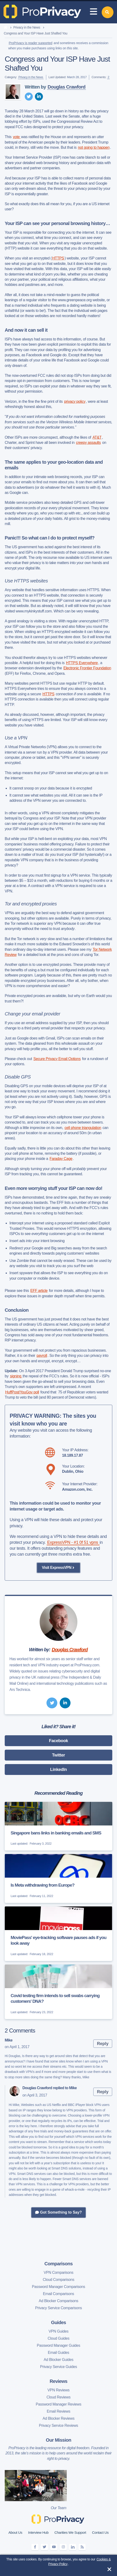 The width and height of the screenshot is (117, 2576). Describe the element at coordinates (83, 1128) in the screenshot. I see `cell phone triangulation` at that location.